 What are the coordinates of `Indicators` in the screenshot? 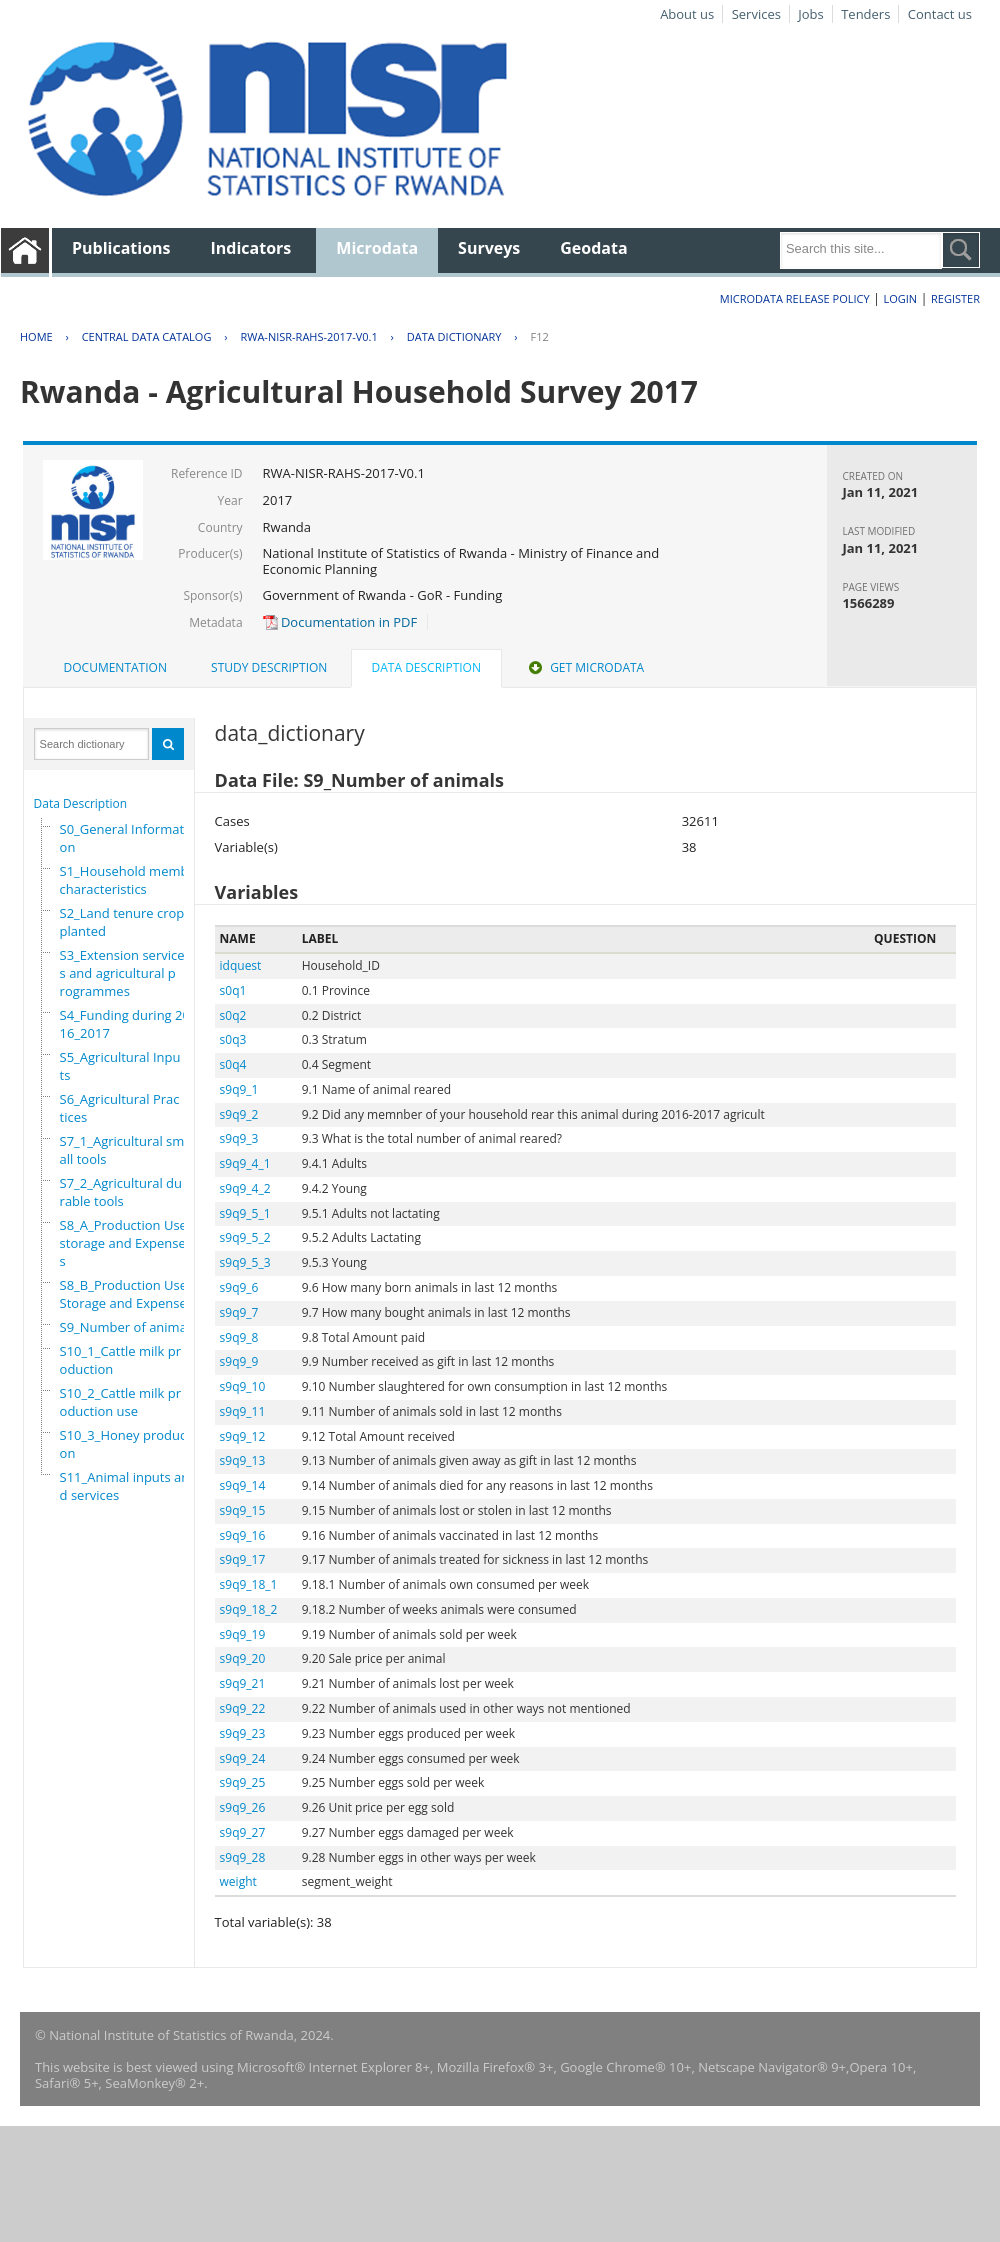 It's located at (251, 248).